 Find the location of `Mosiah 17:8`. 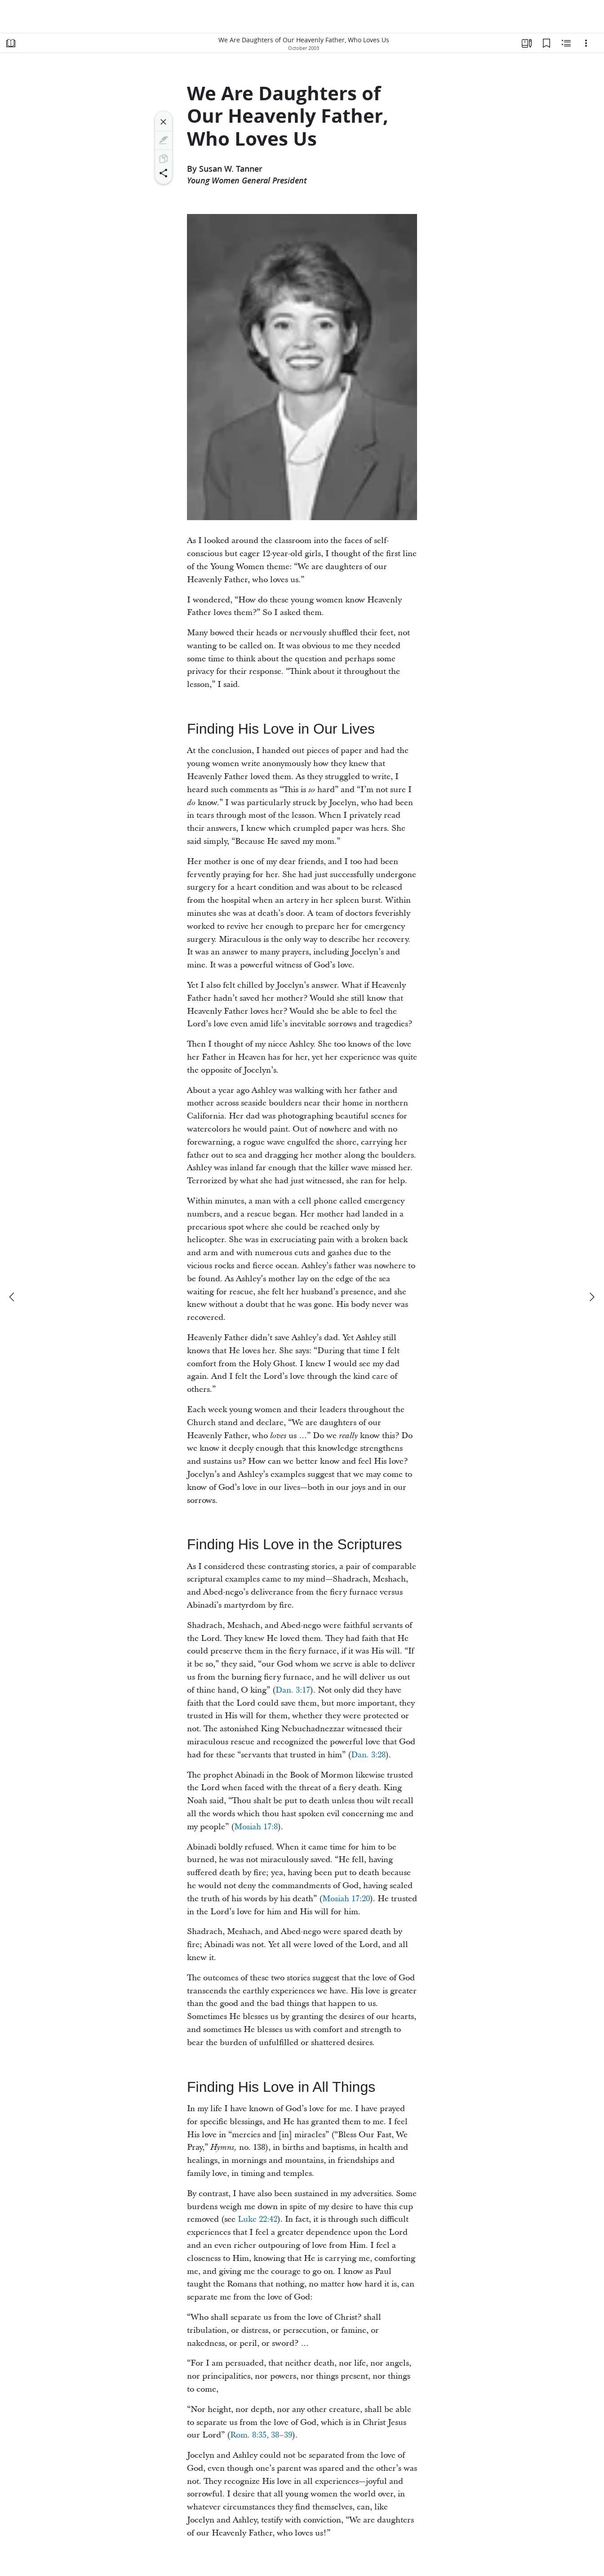

Mosiah 17:8 is located at coordinates (256, 1826).